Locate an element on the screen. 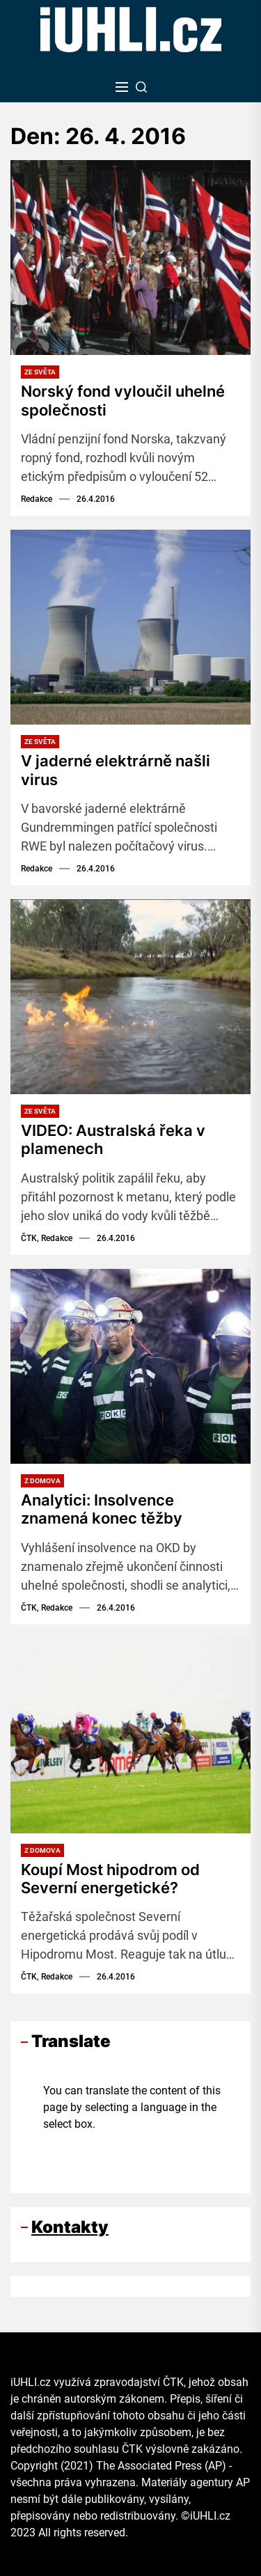  Kontakty is located at coordinates (70, 2227).